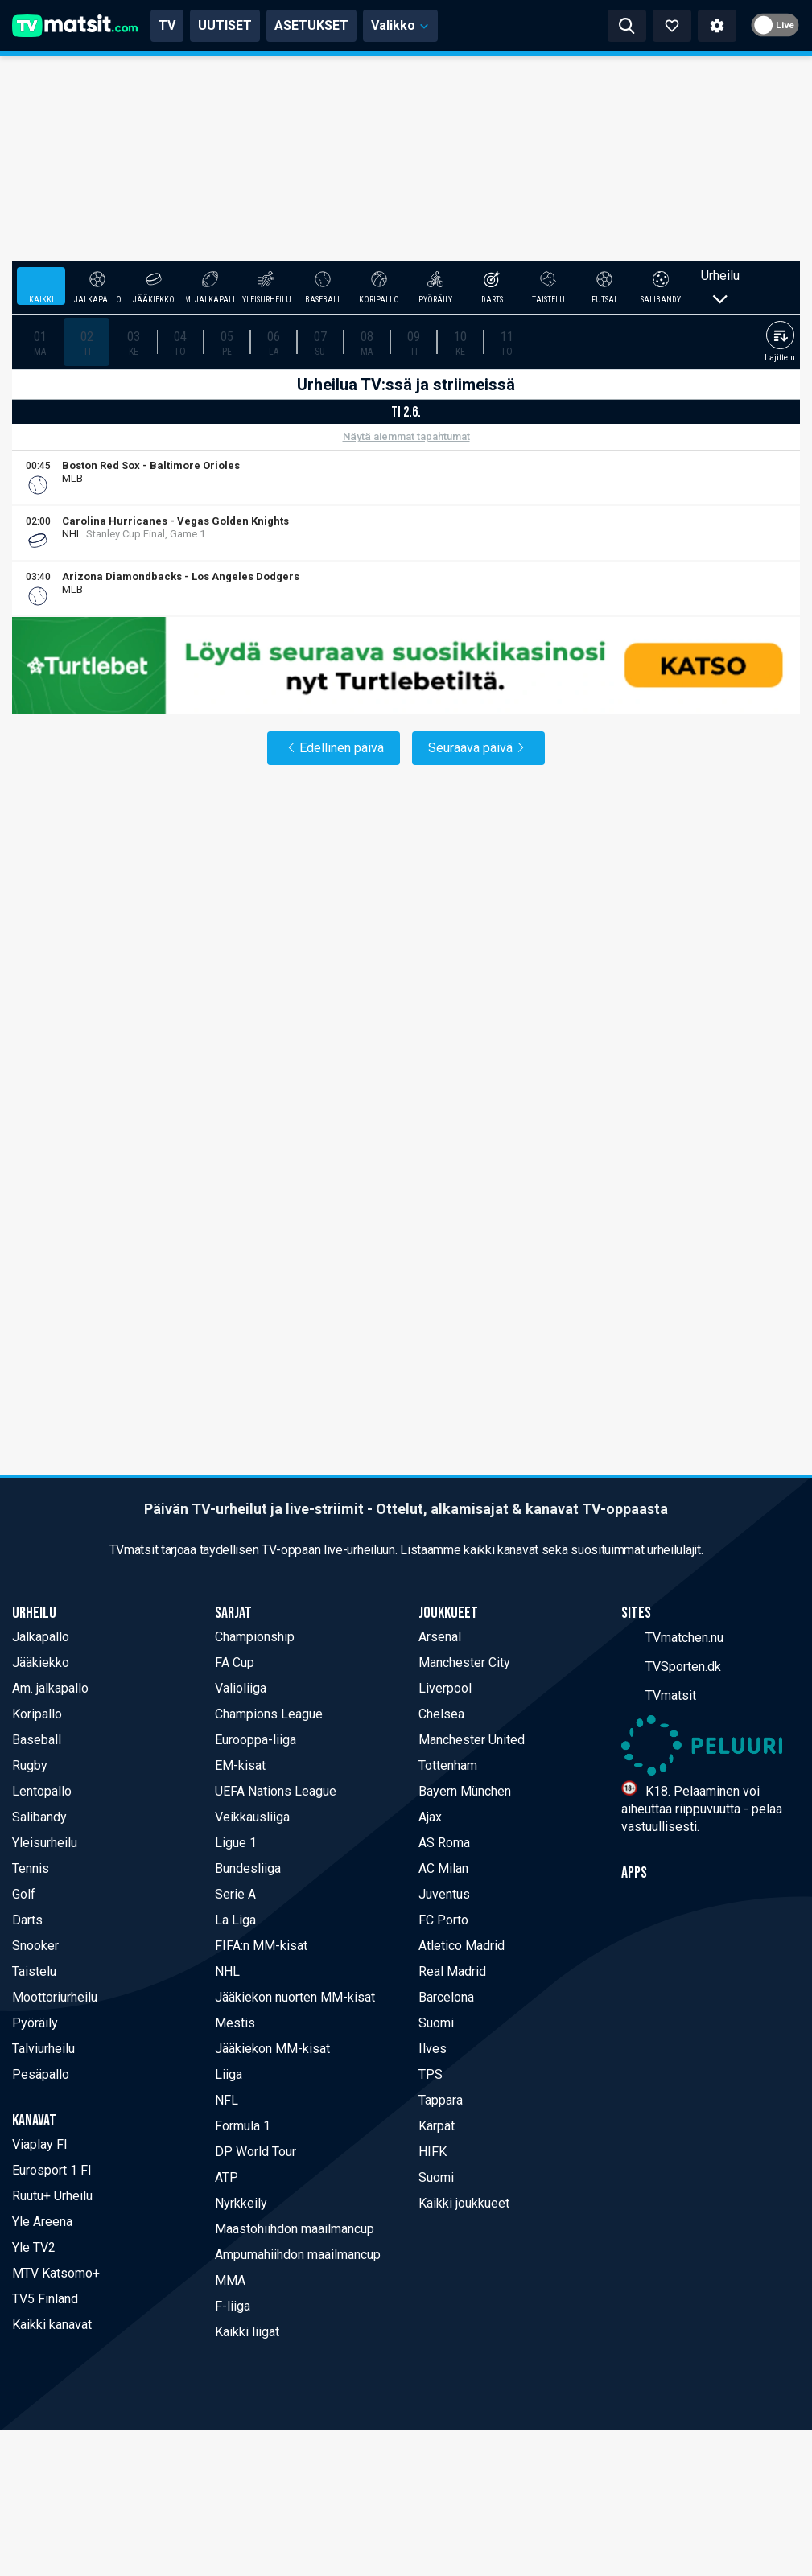  I want to click on Yle Areena, so click(42, 2221).